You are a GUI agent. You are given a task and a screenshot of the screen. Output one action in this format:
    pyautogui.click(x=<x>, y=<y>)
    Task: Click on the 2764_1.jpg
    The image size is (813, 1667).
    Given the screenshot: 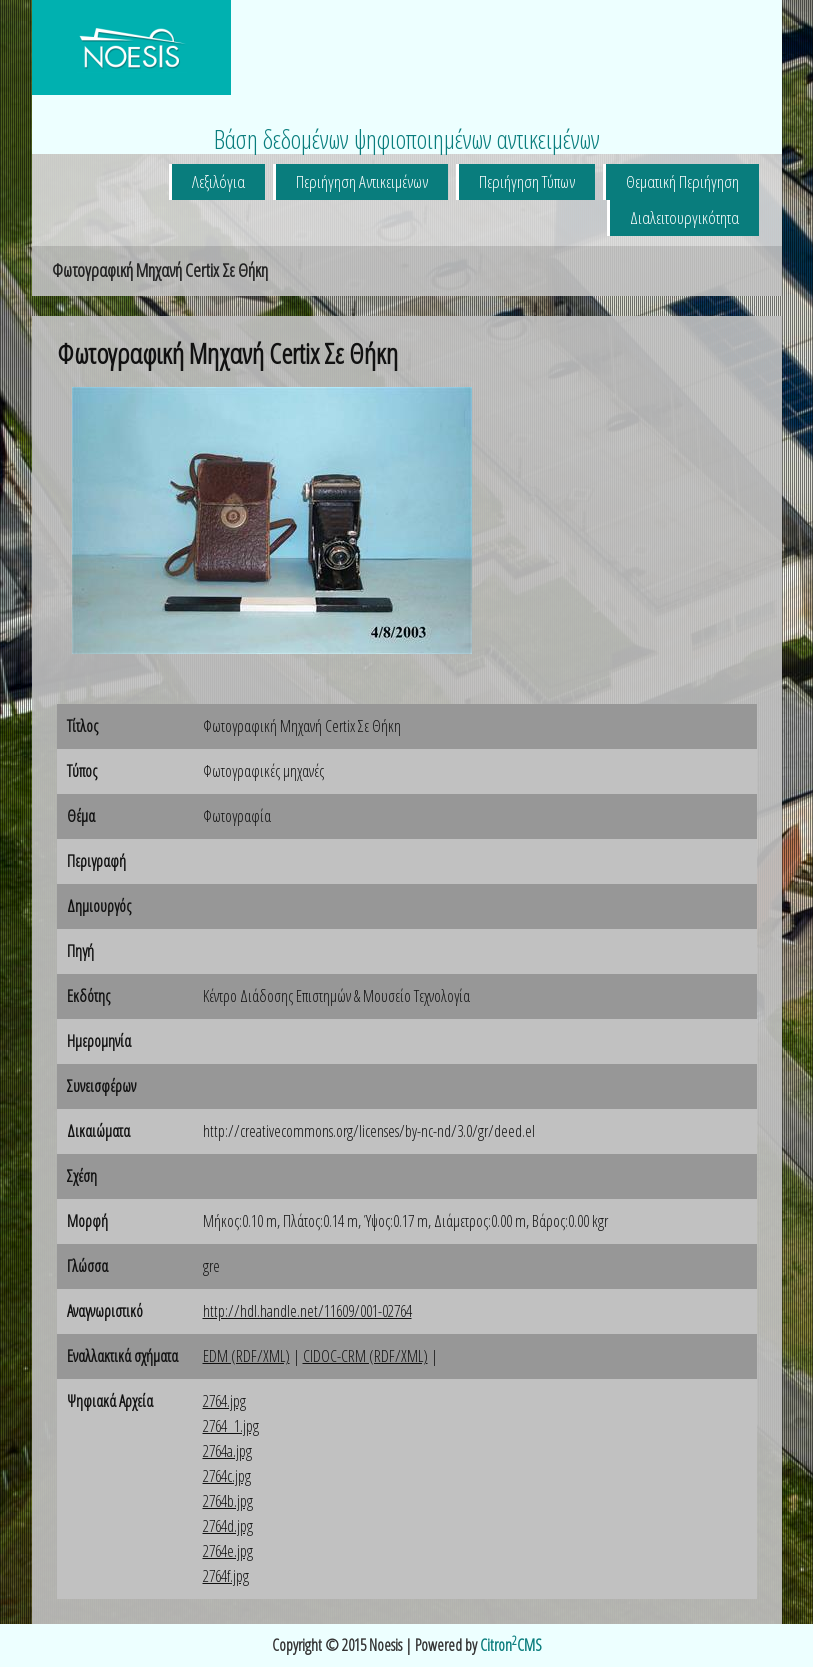 What is the action you would take?
    pyautogui.click(x=231, y=1426)
    